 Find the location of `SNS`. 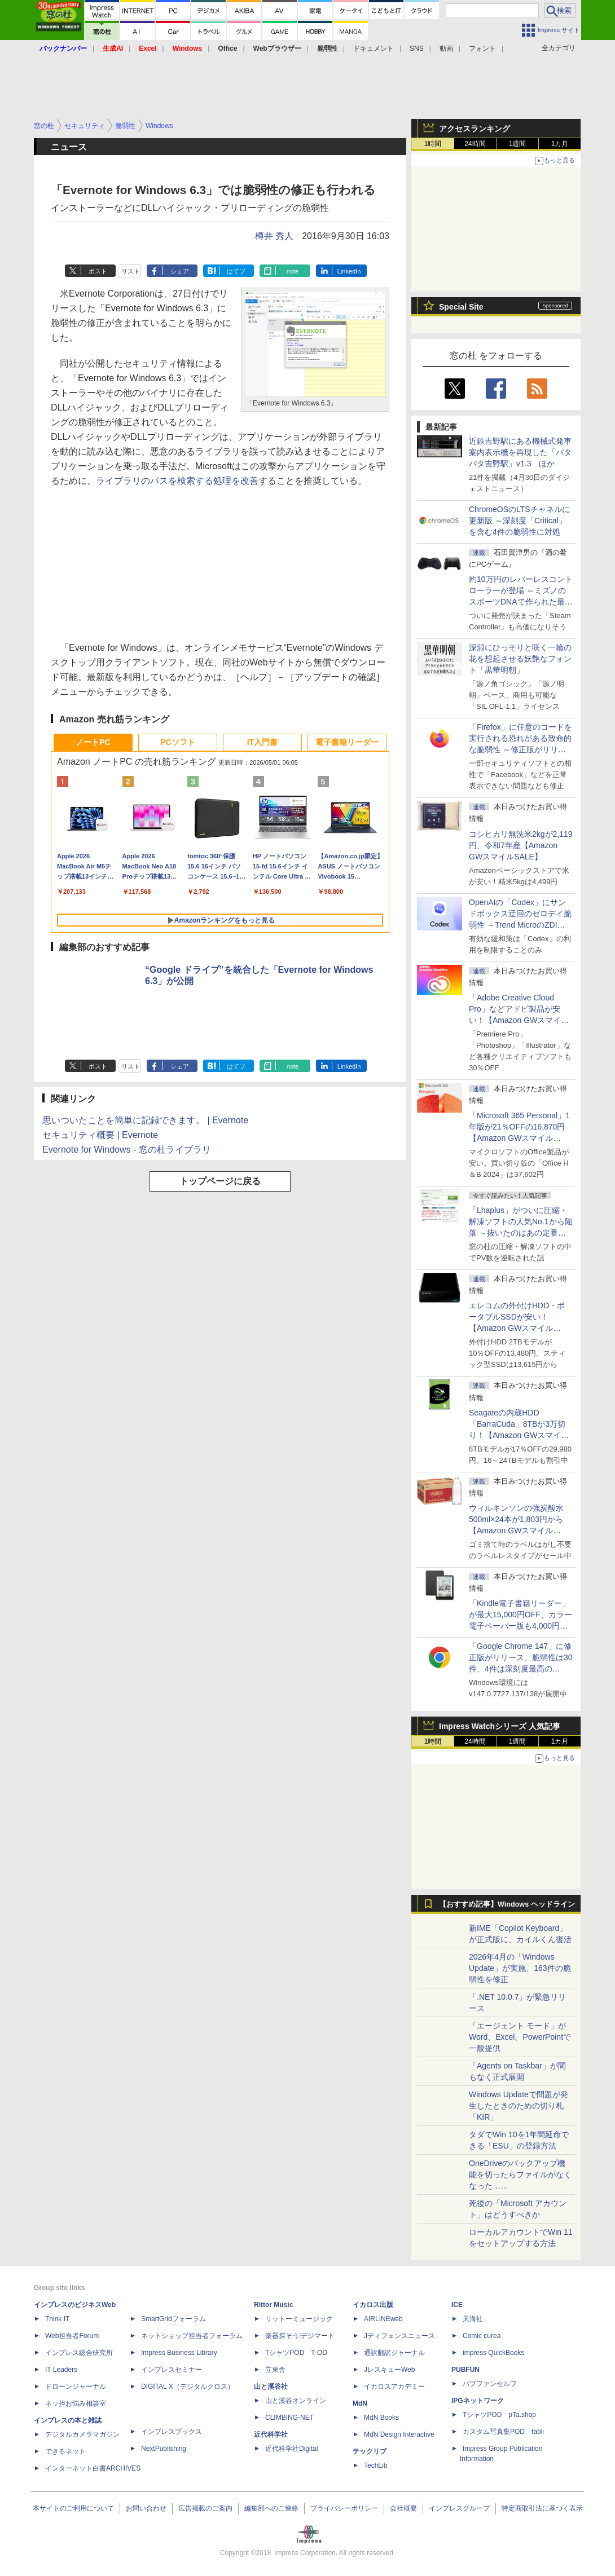

SNS is located at coordinates (417, 48).